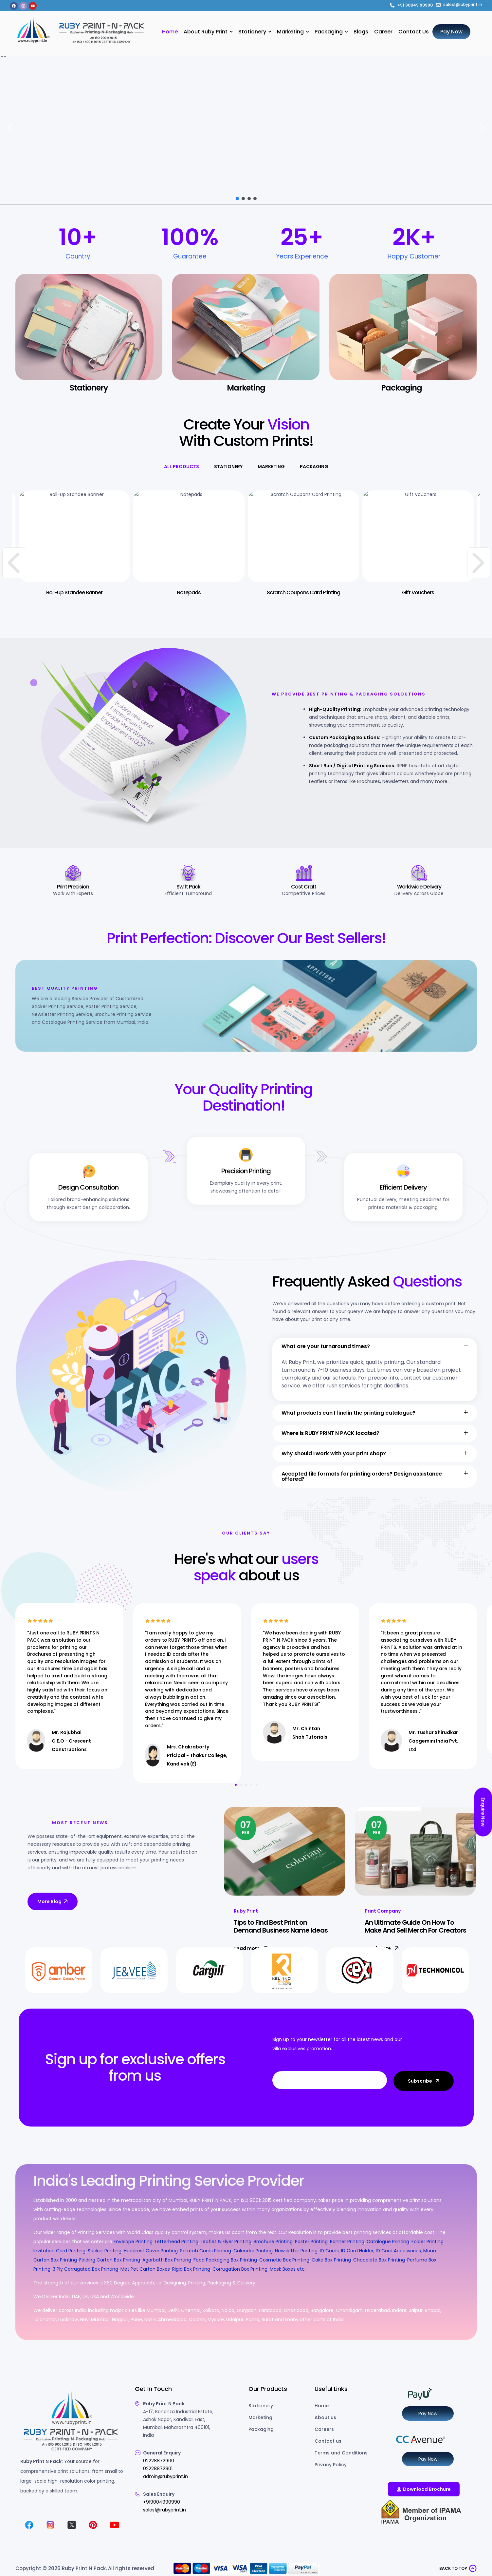  What do you see at coordinates (158, 2468) in the screenshot?
I see `02228872901` at bounding box center [158, 2468].